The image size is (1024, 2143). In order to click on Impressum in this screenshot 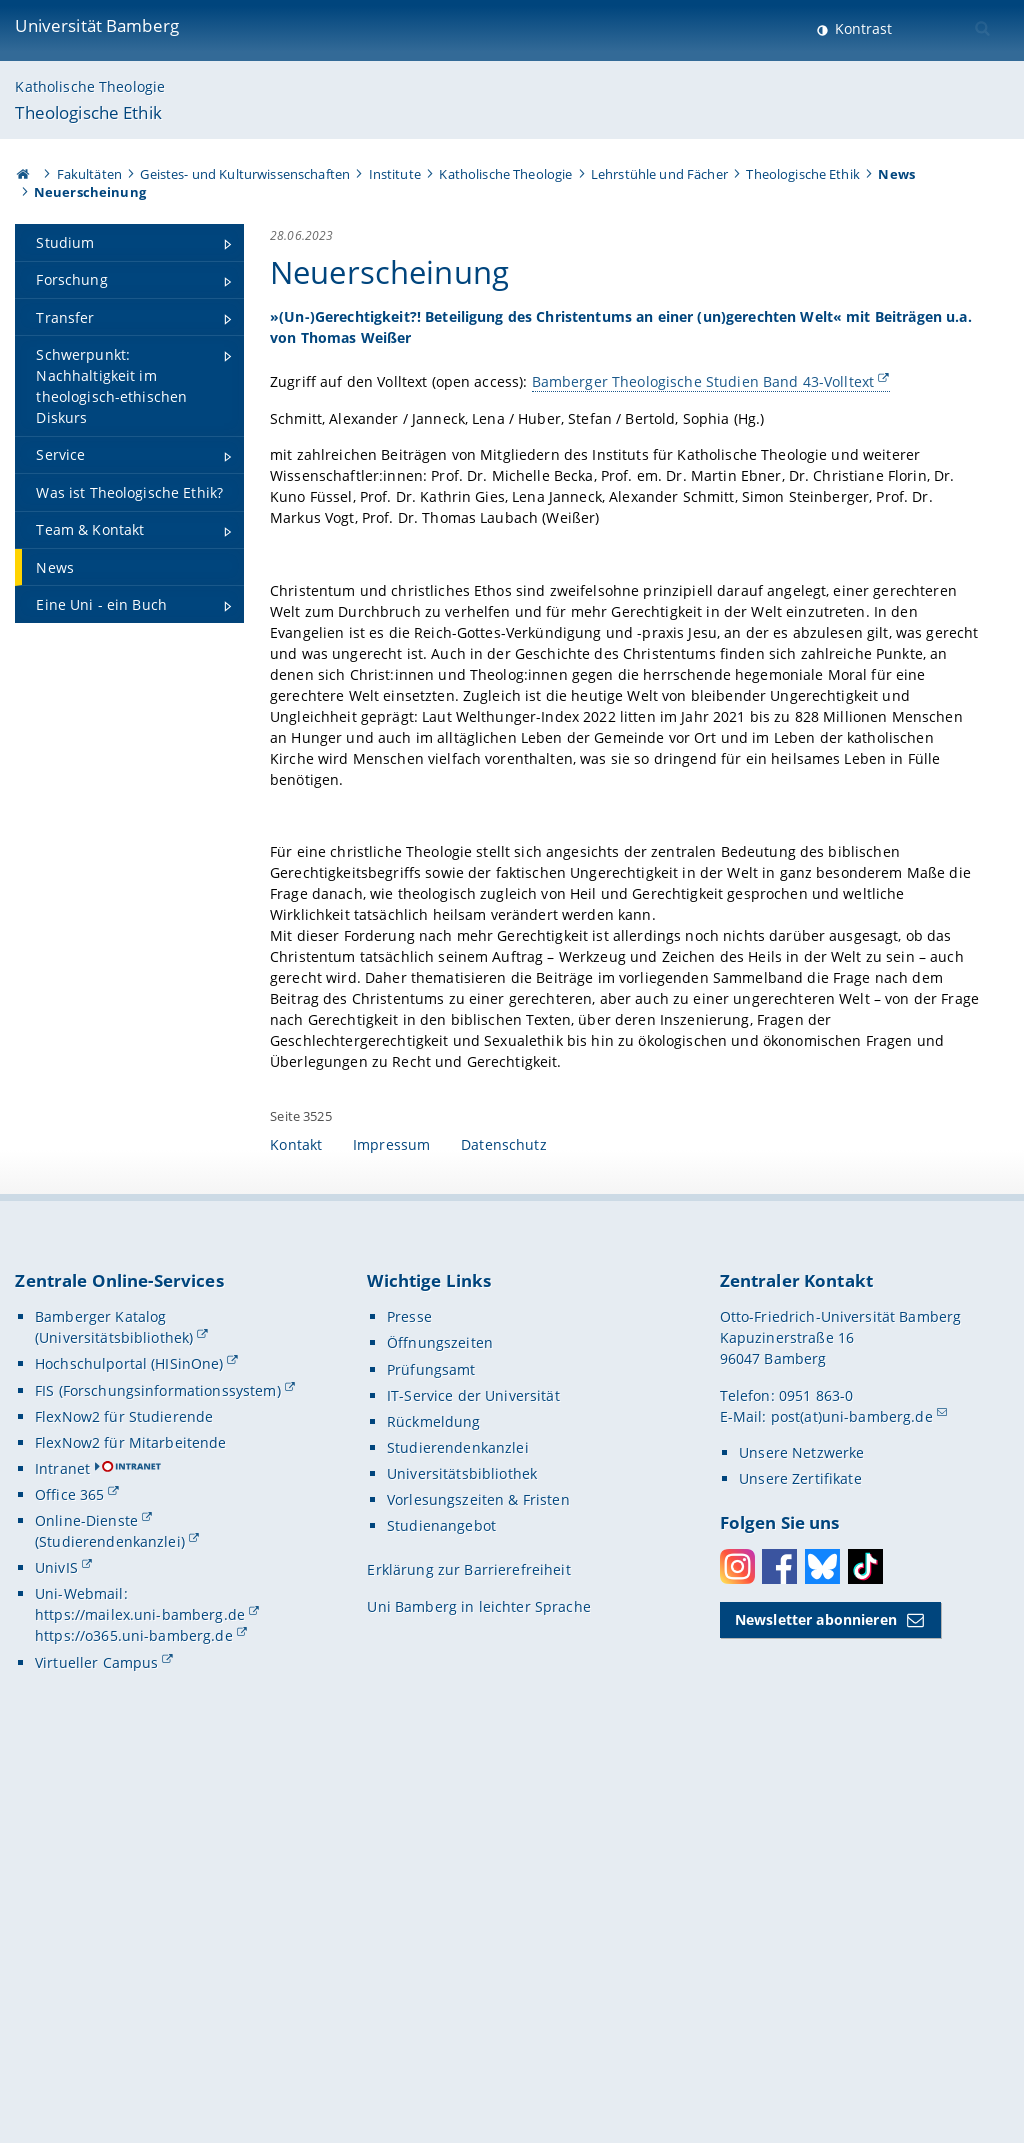, I will do `click(391, 1522)`.